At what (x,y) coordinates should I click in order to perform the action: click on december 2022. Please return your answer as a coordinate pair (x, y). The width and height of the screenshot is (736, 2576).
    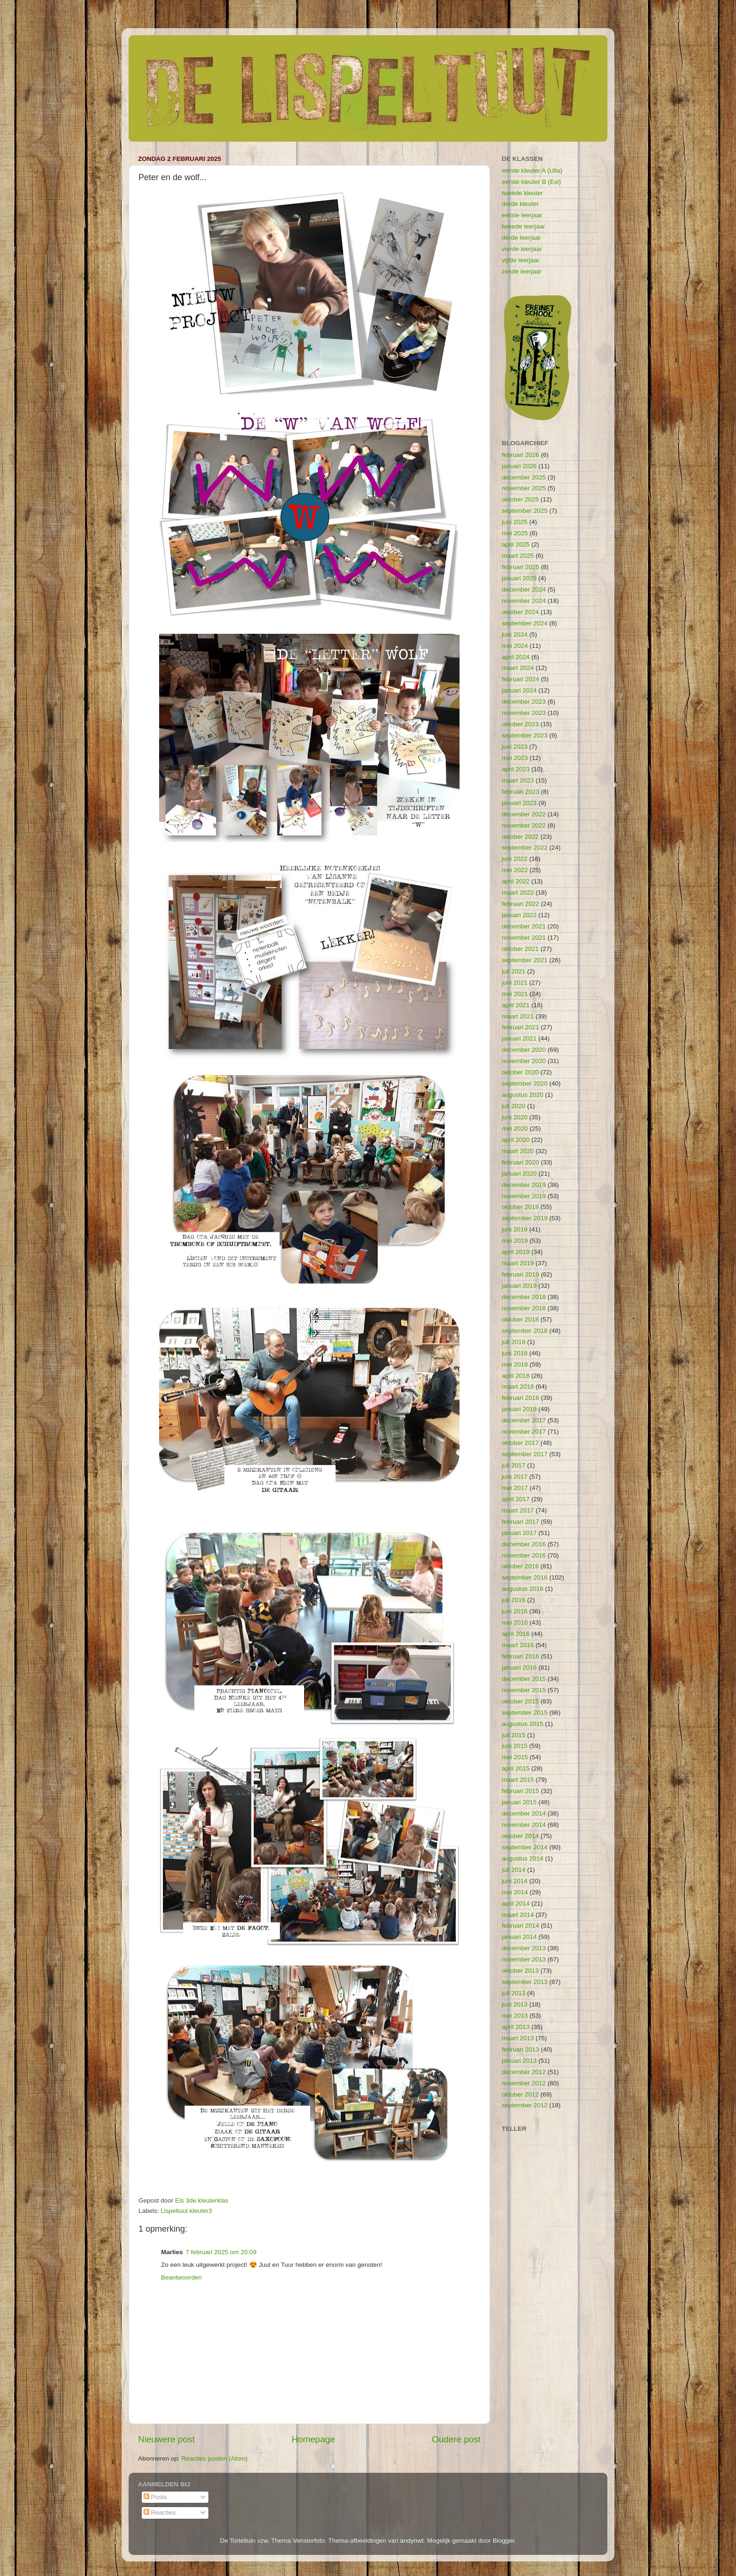
    Looking at the image, I should click on (524, 814).